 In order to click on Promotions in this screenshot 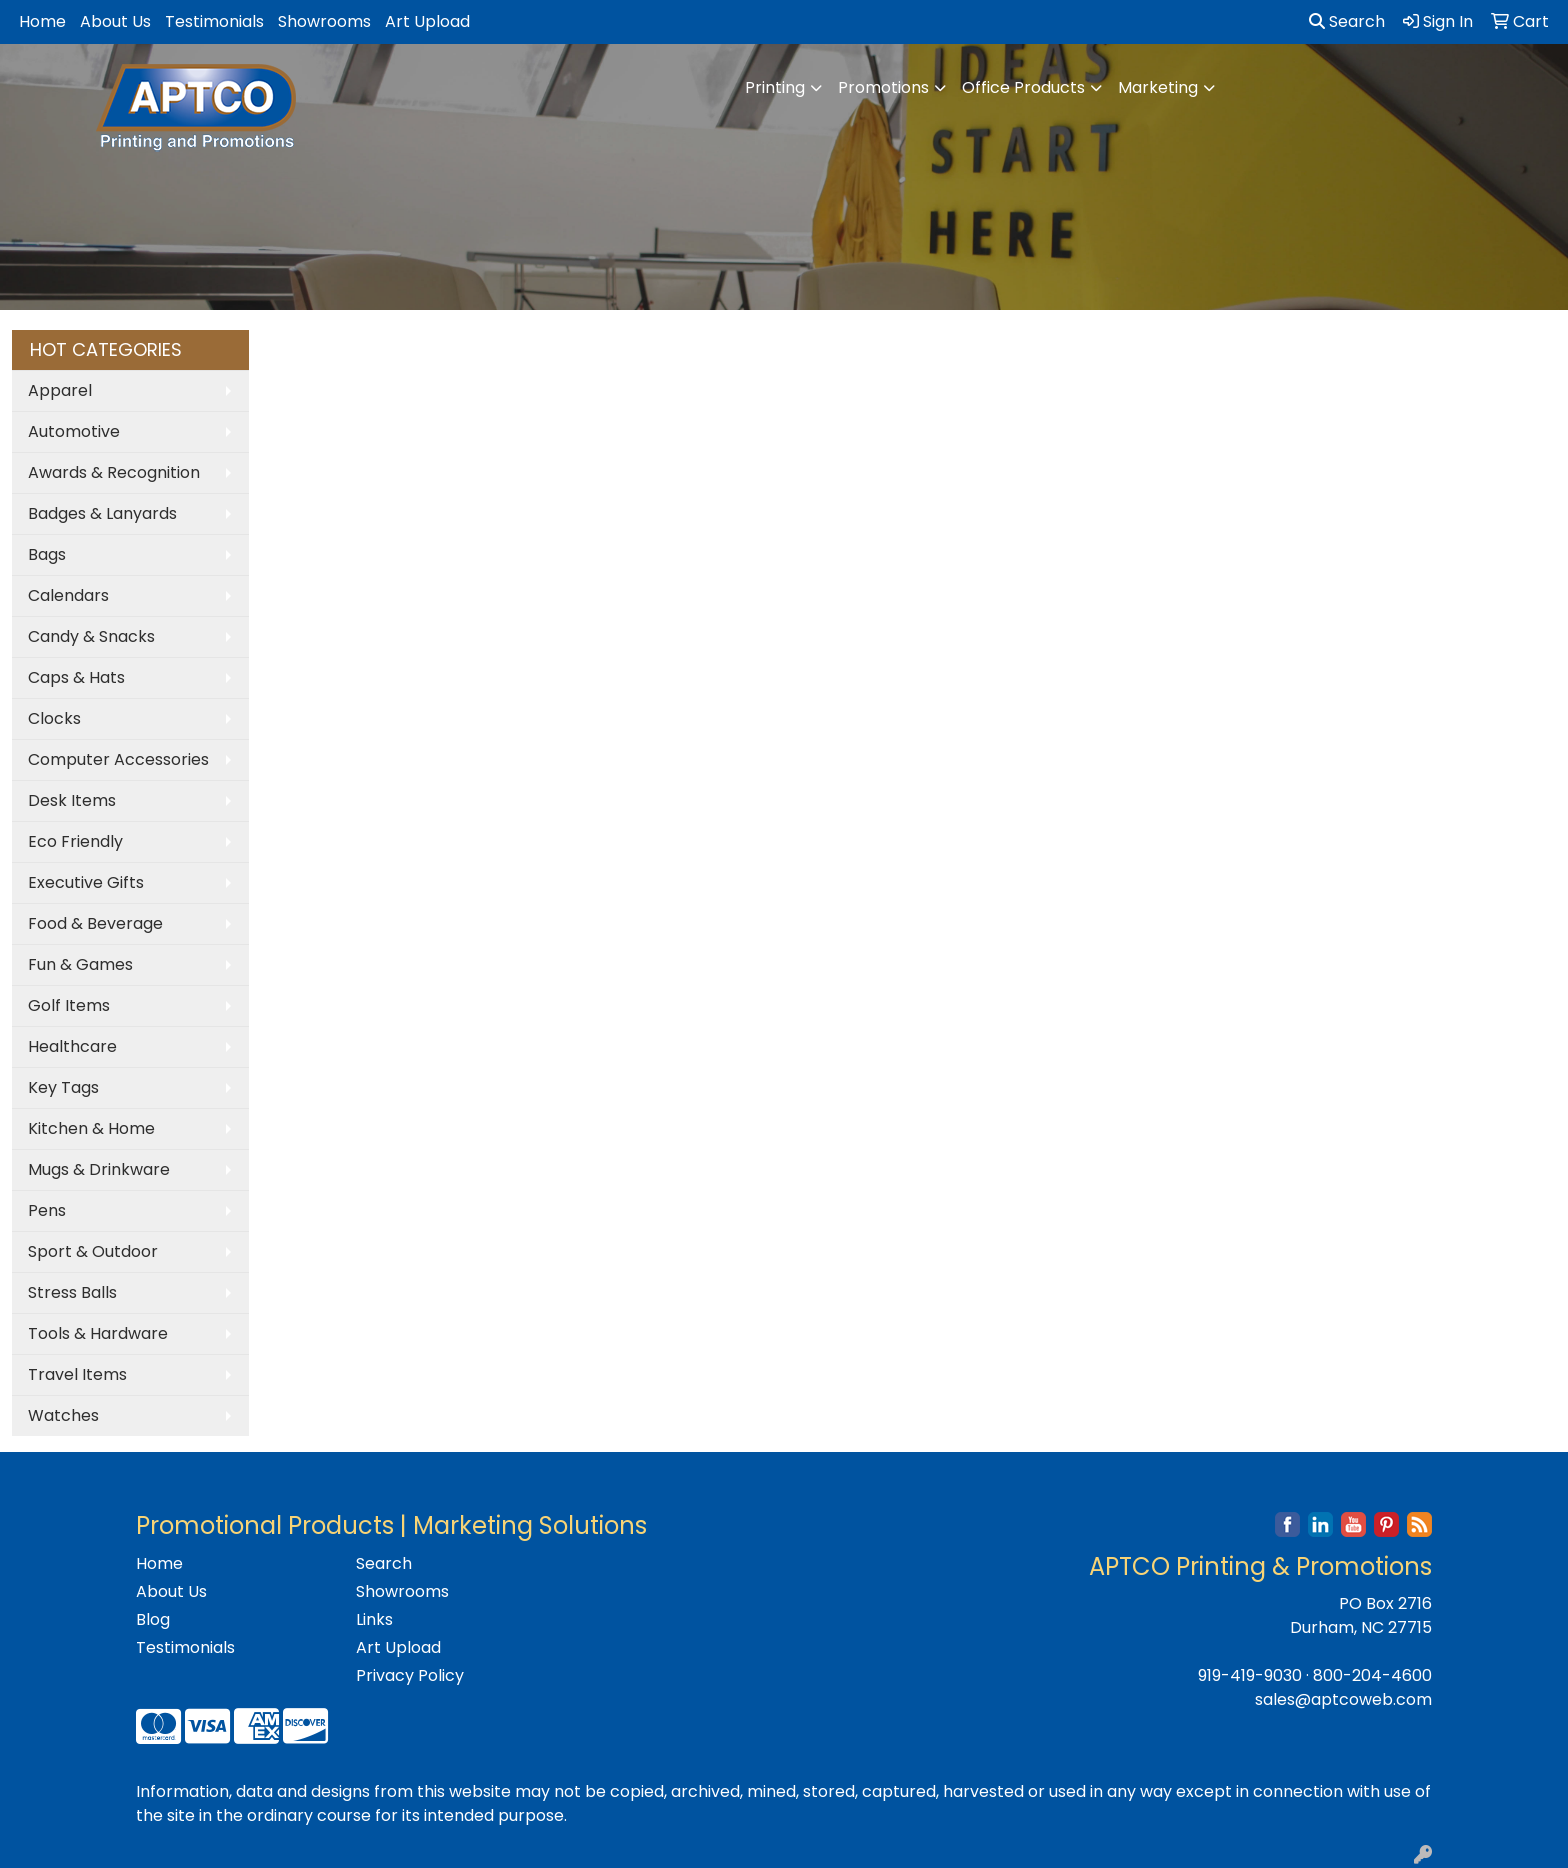, I will do `click(883, 87)`.